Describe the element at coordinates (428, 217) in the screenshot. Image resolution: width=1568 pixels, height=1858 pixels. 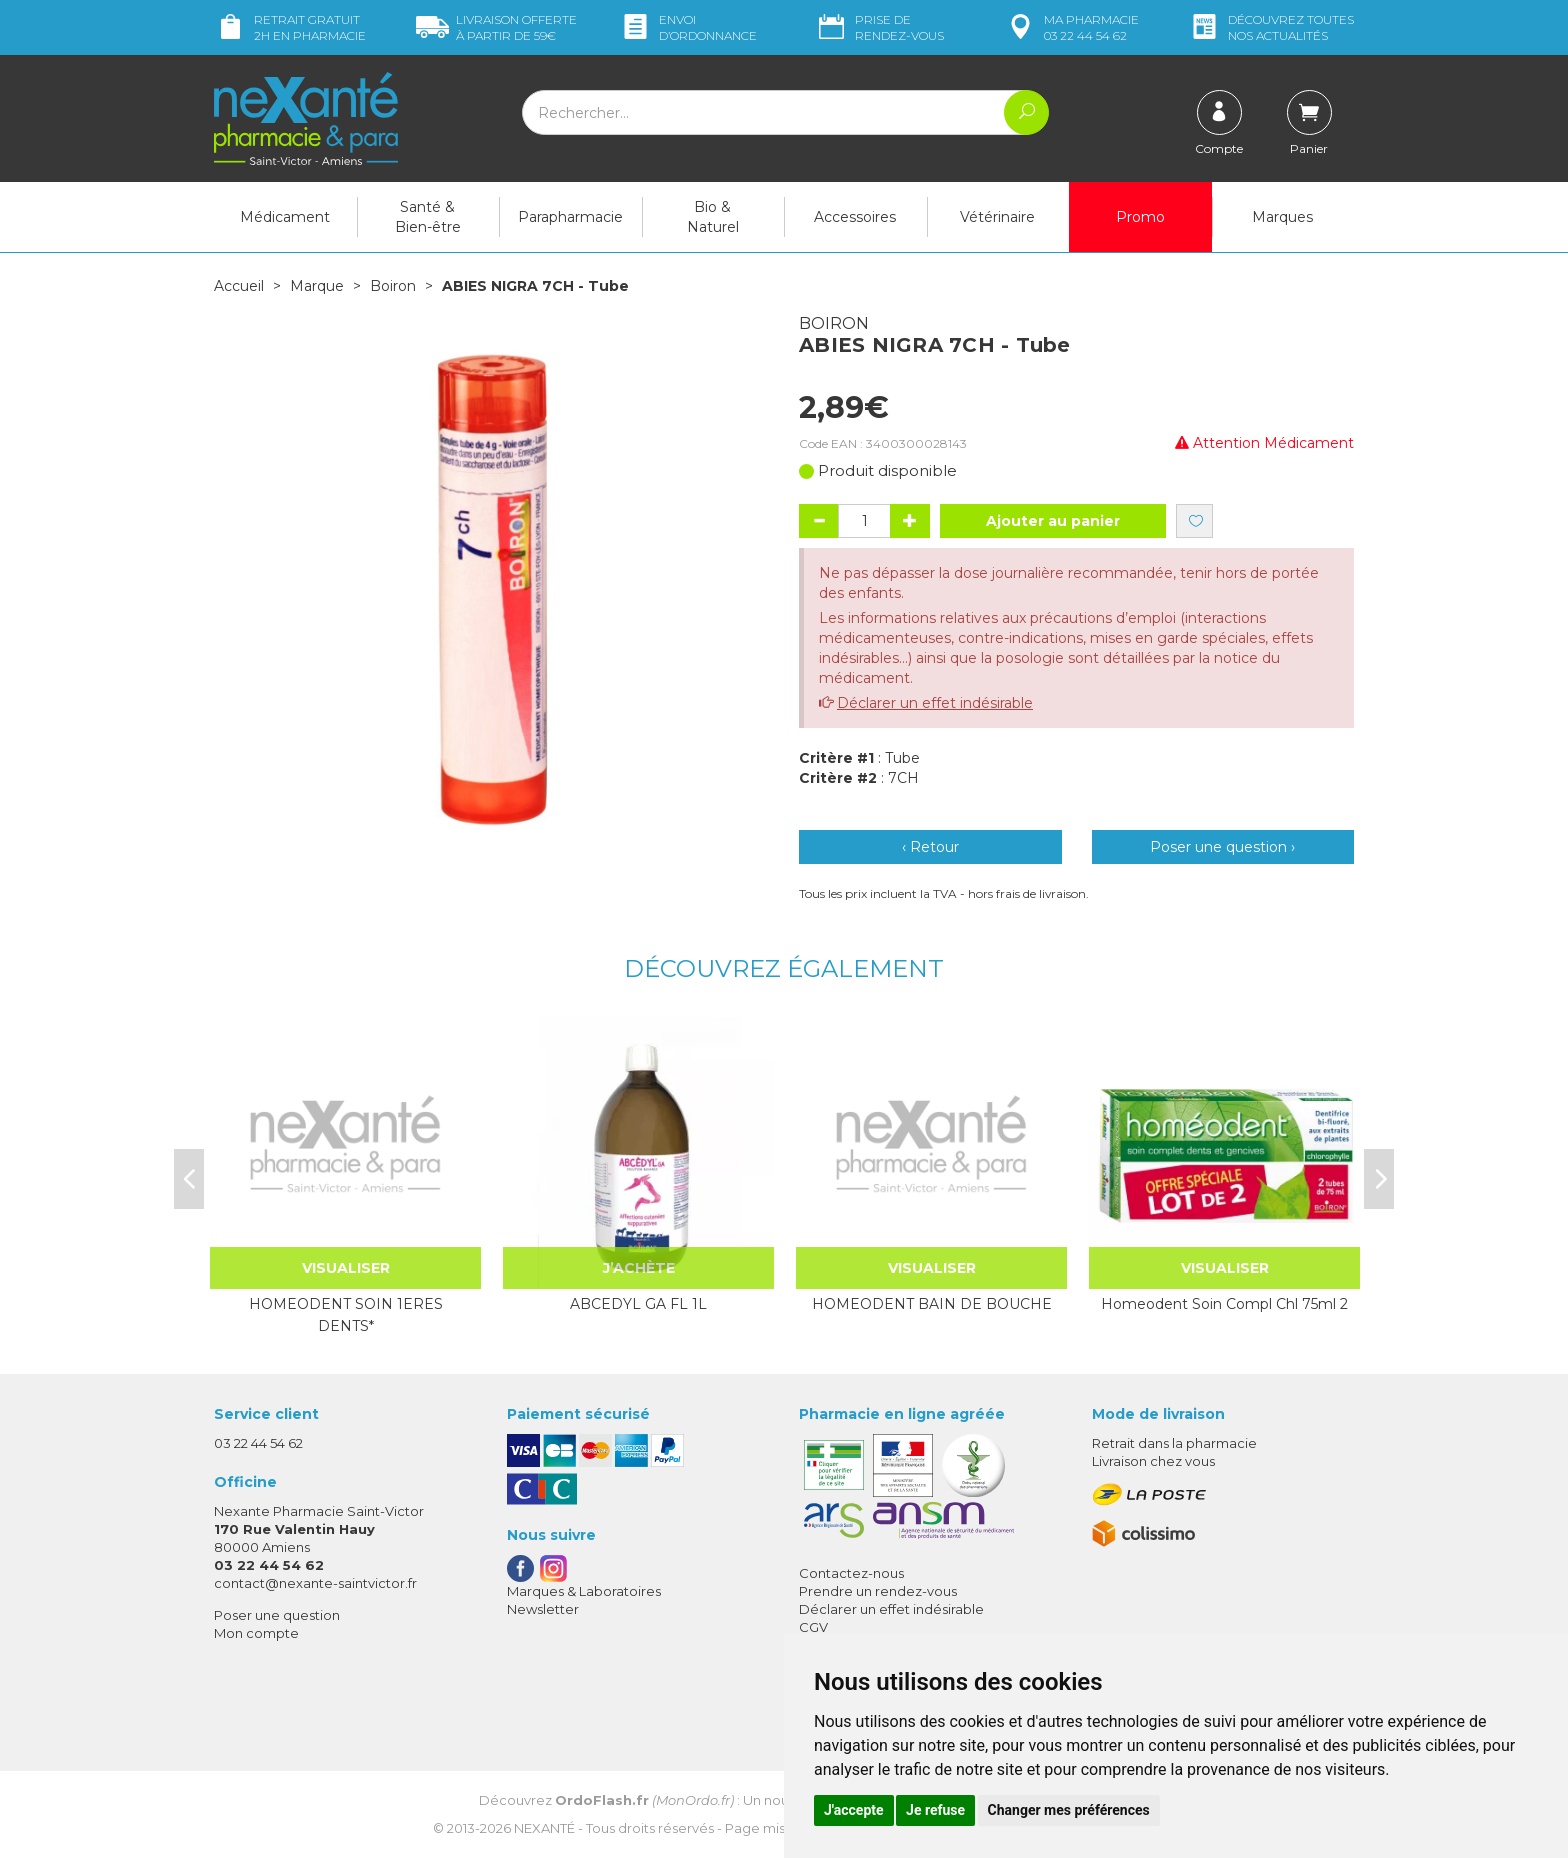
I see `Santé & Bien-être` at that location.